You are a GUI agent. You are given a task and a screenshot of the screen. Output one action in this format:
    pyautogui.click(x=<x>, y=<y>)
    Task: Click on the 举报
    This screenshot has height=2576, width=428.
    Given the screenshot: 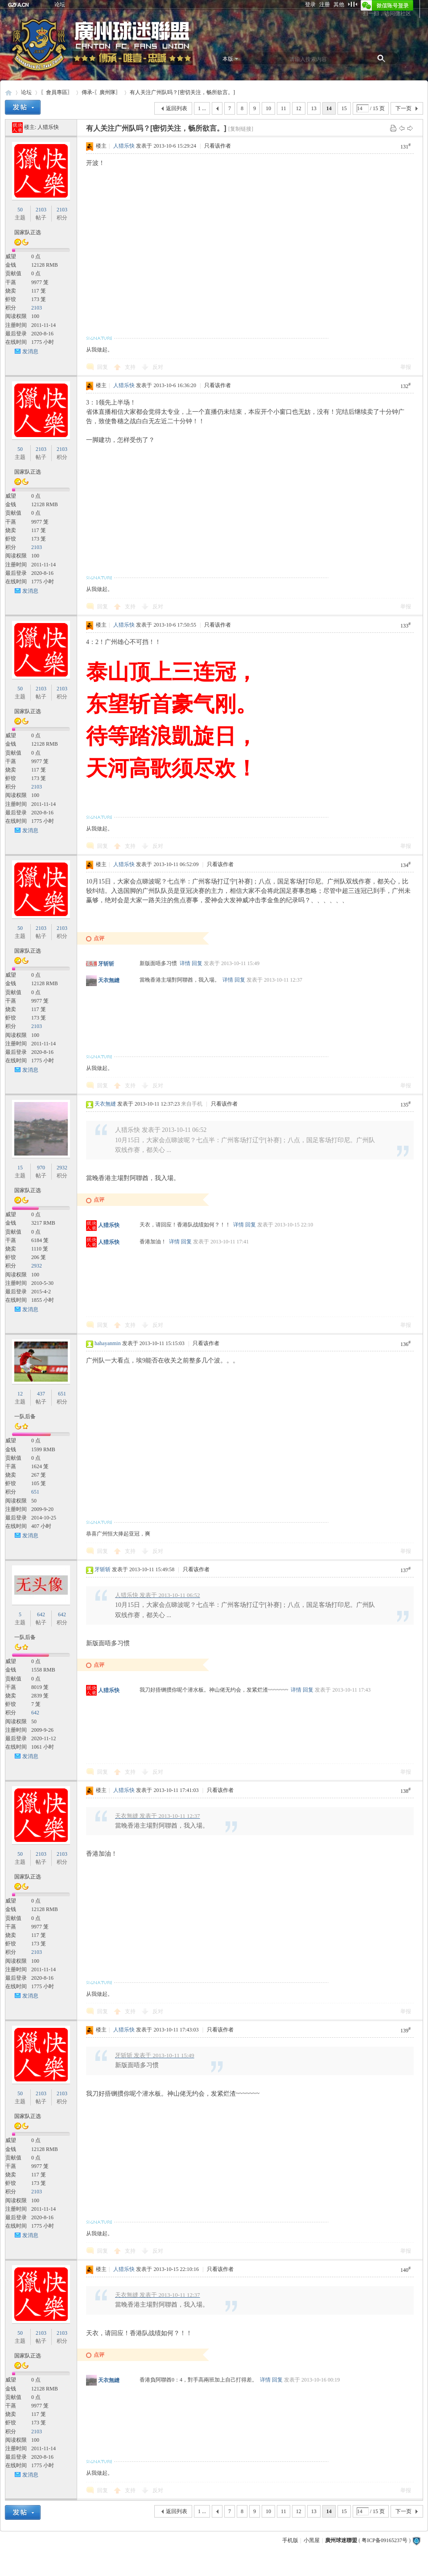 What is the action you would take?
    pyautogui.click(x=405, y=367)
    